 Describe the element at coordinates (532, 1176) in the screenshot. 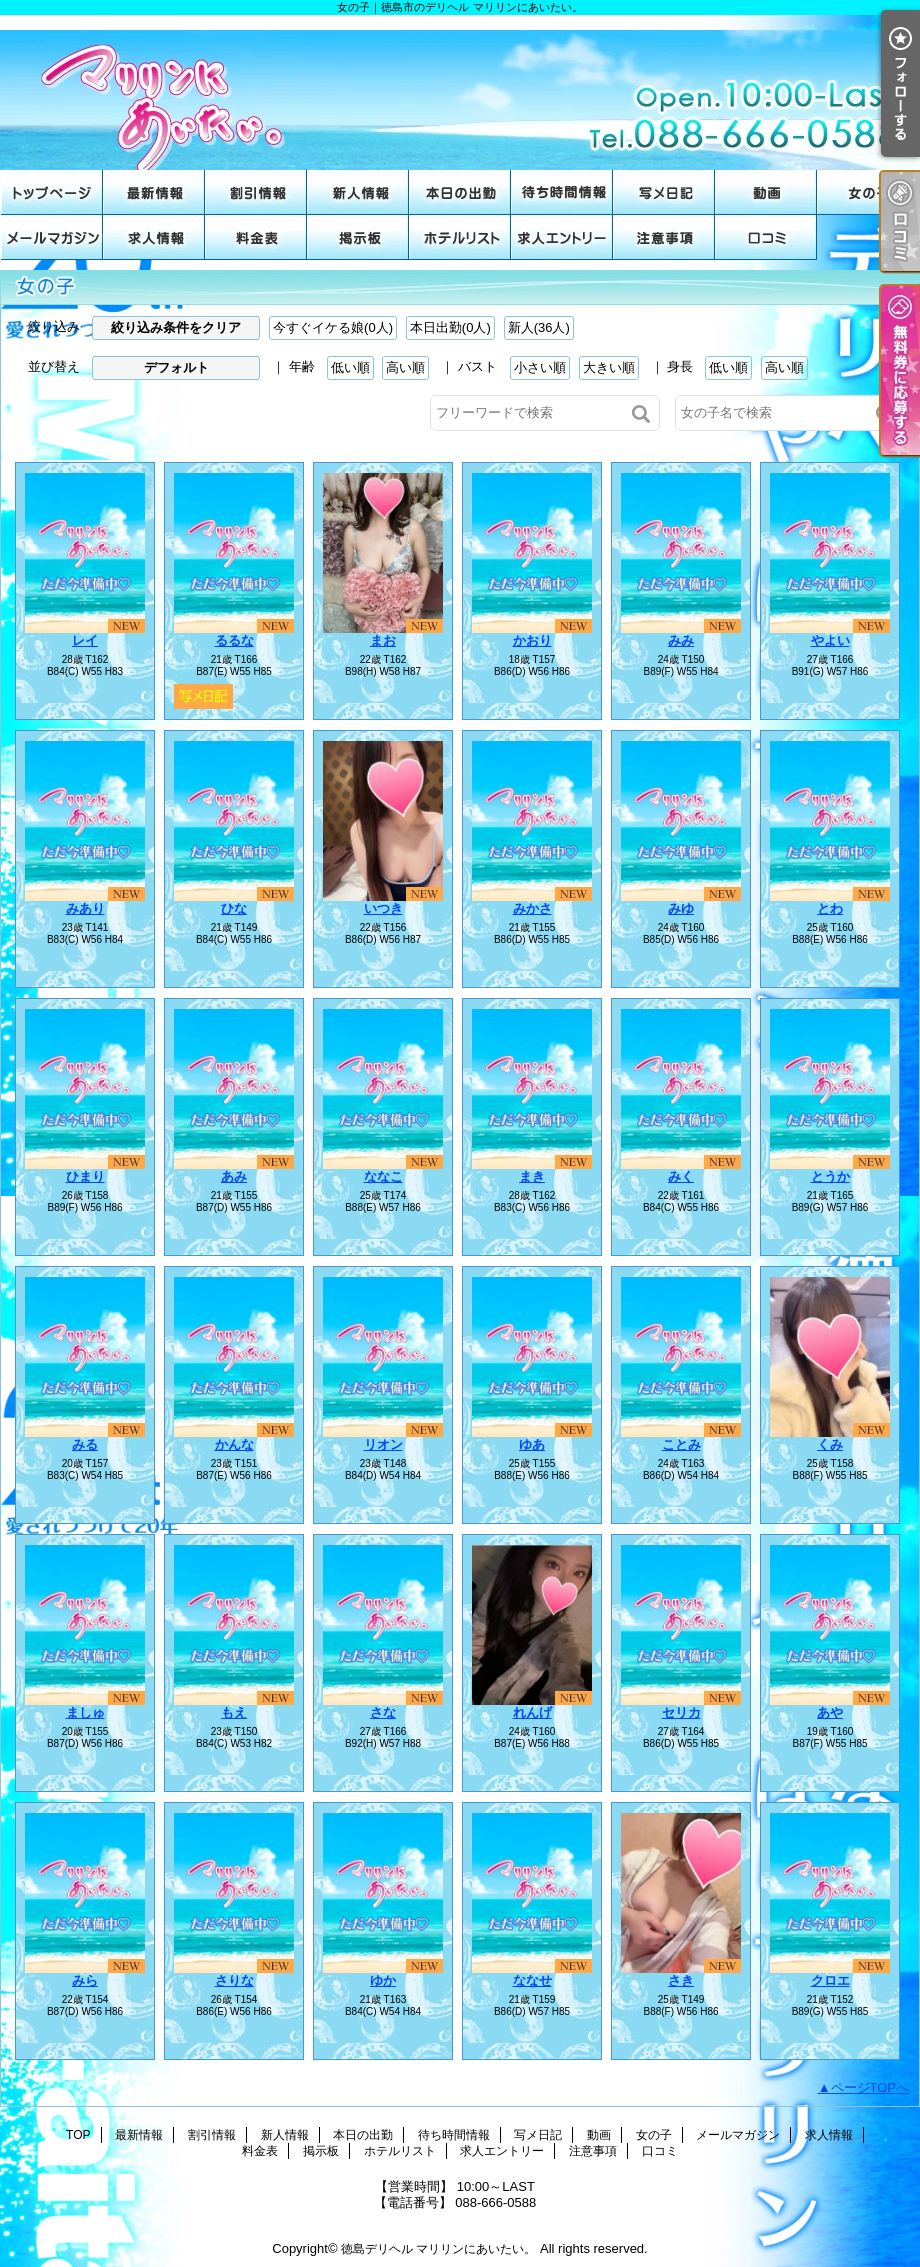

I see `まき` at that location.